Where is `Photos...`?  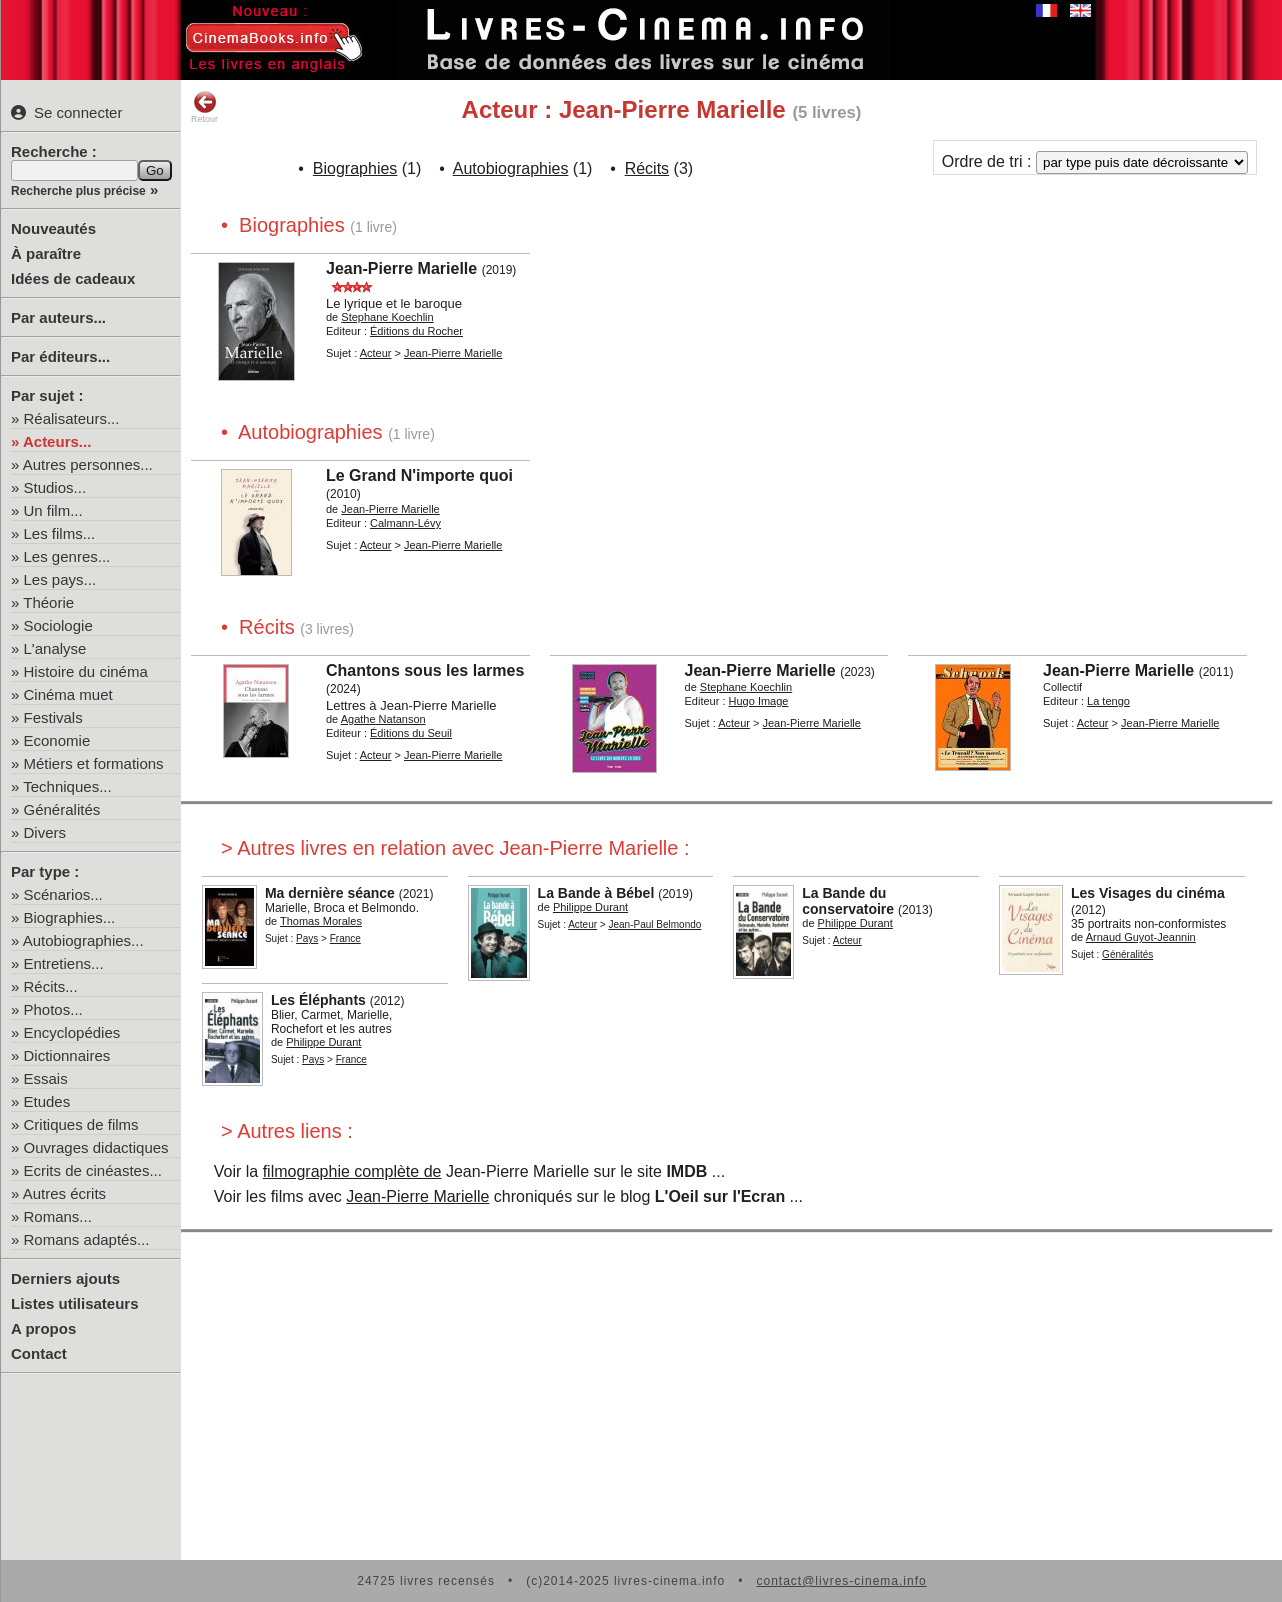 Photos... is located at coordinates (53, 1009).